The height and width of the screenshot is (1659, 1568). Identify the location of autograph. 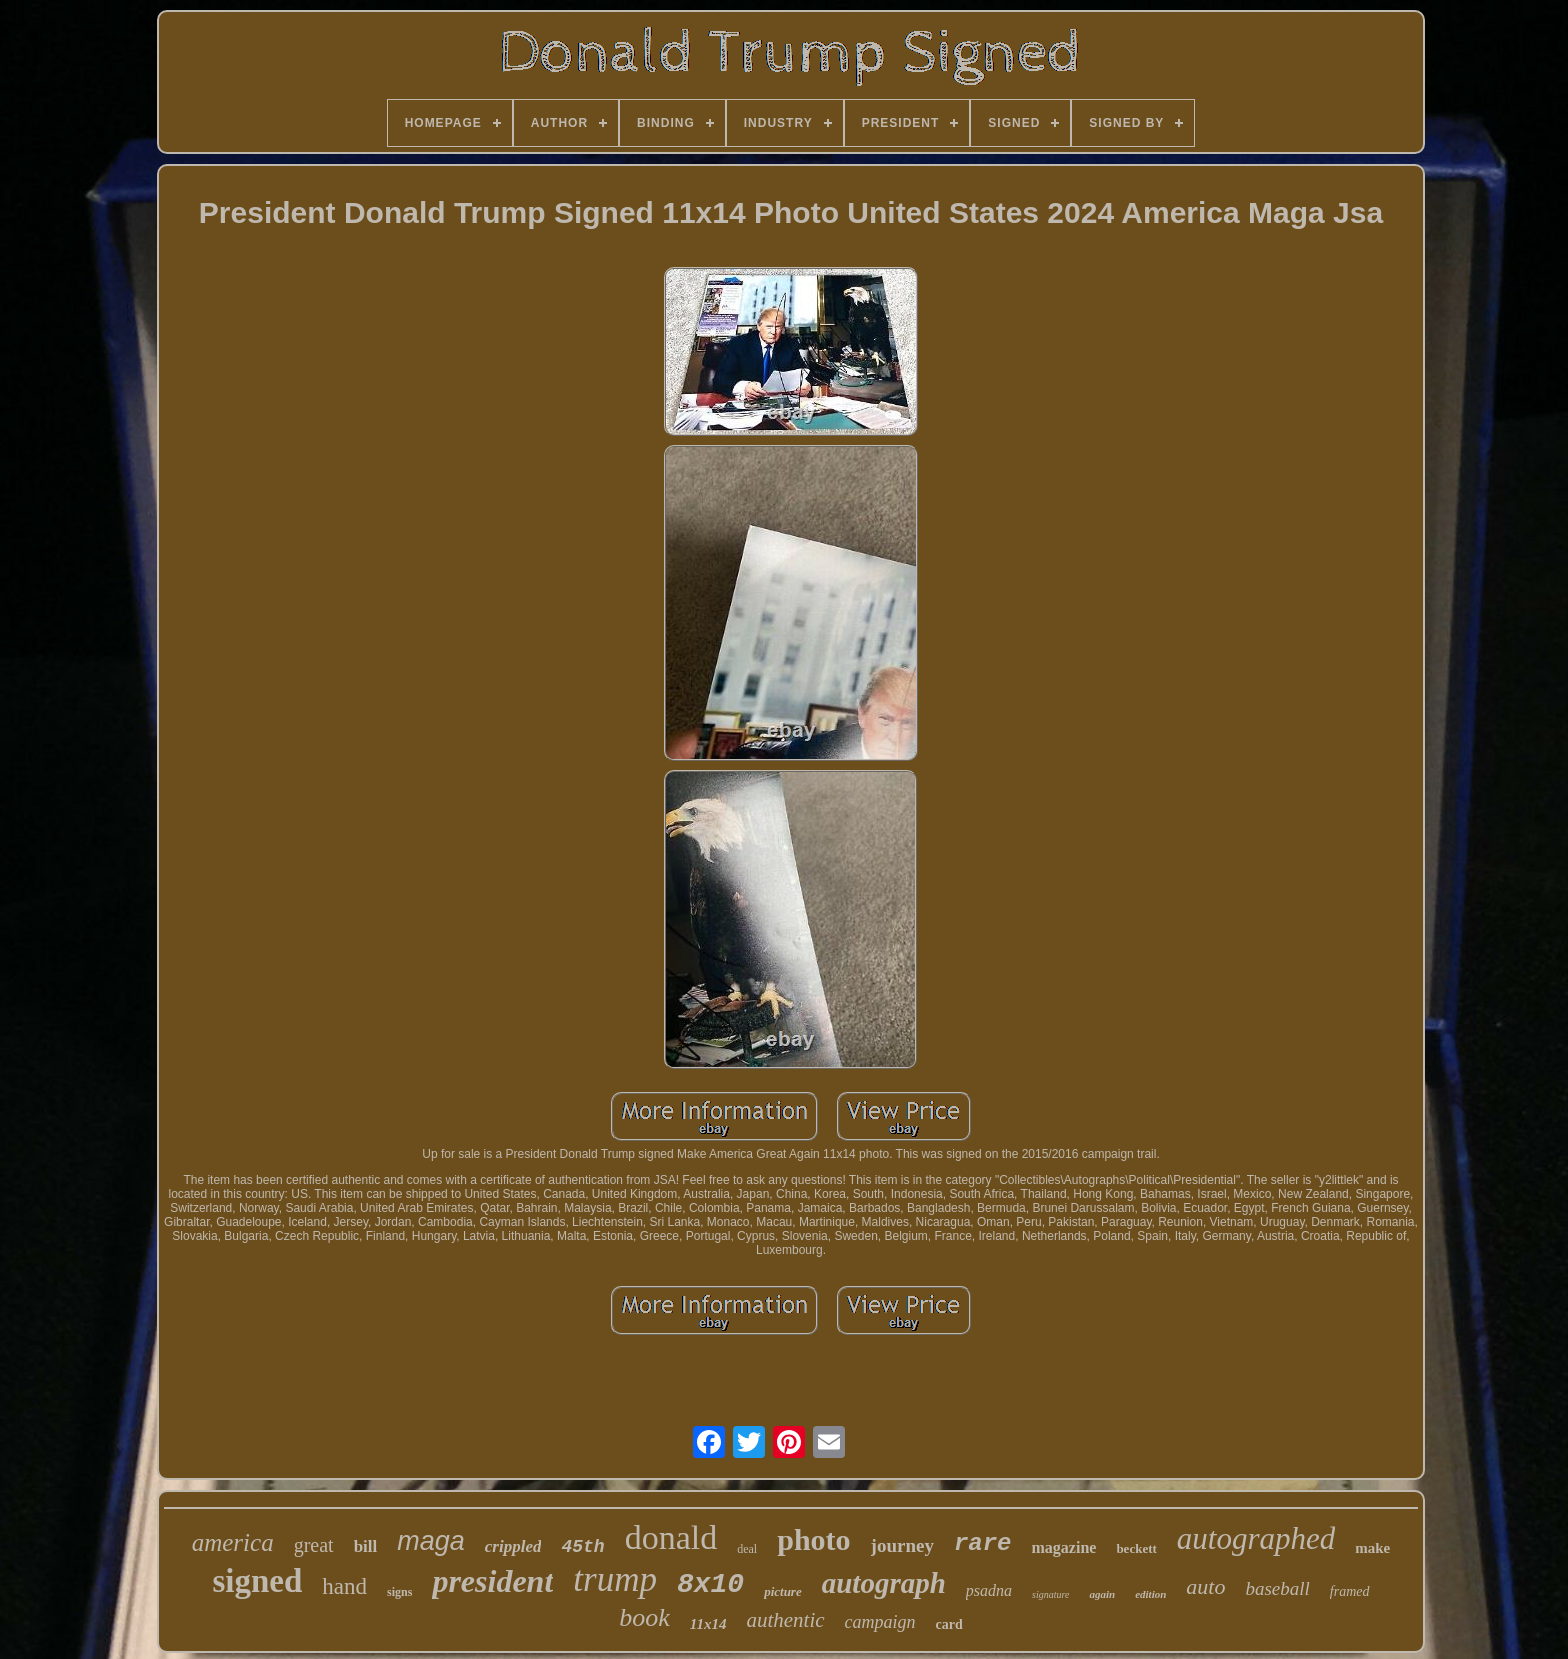
(884, 1583).